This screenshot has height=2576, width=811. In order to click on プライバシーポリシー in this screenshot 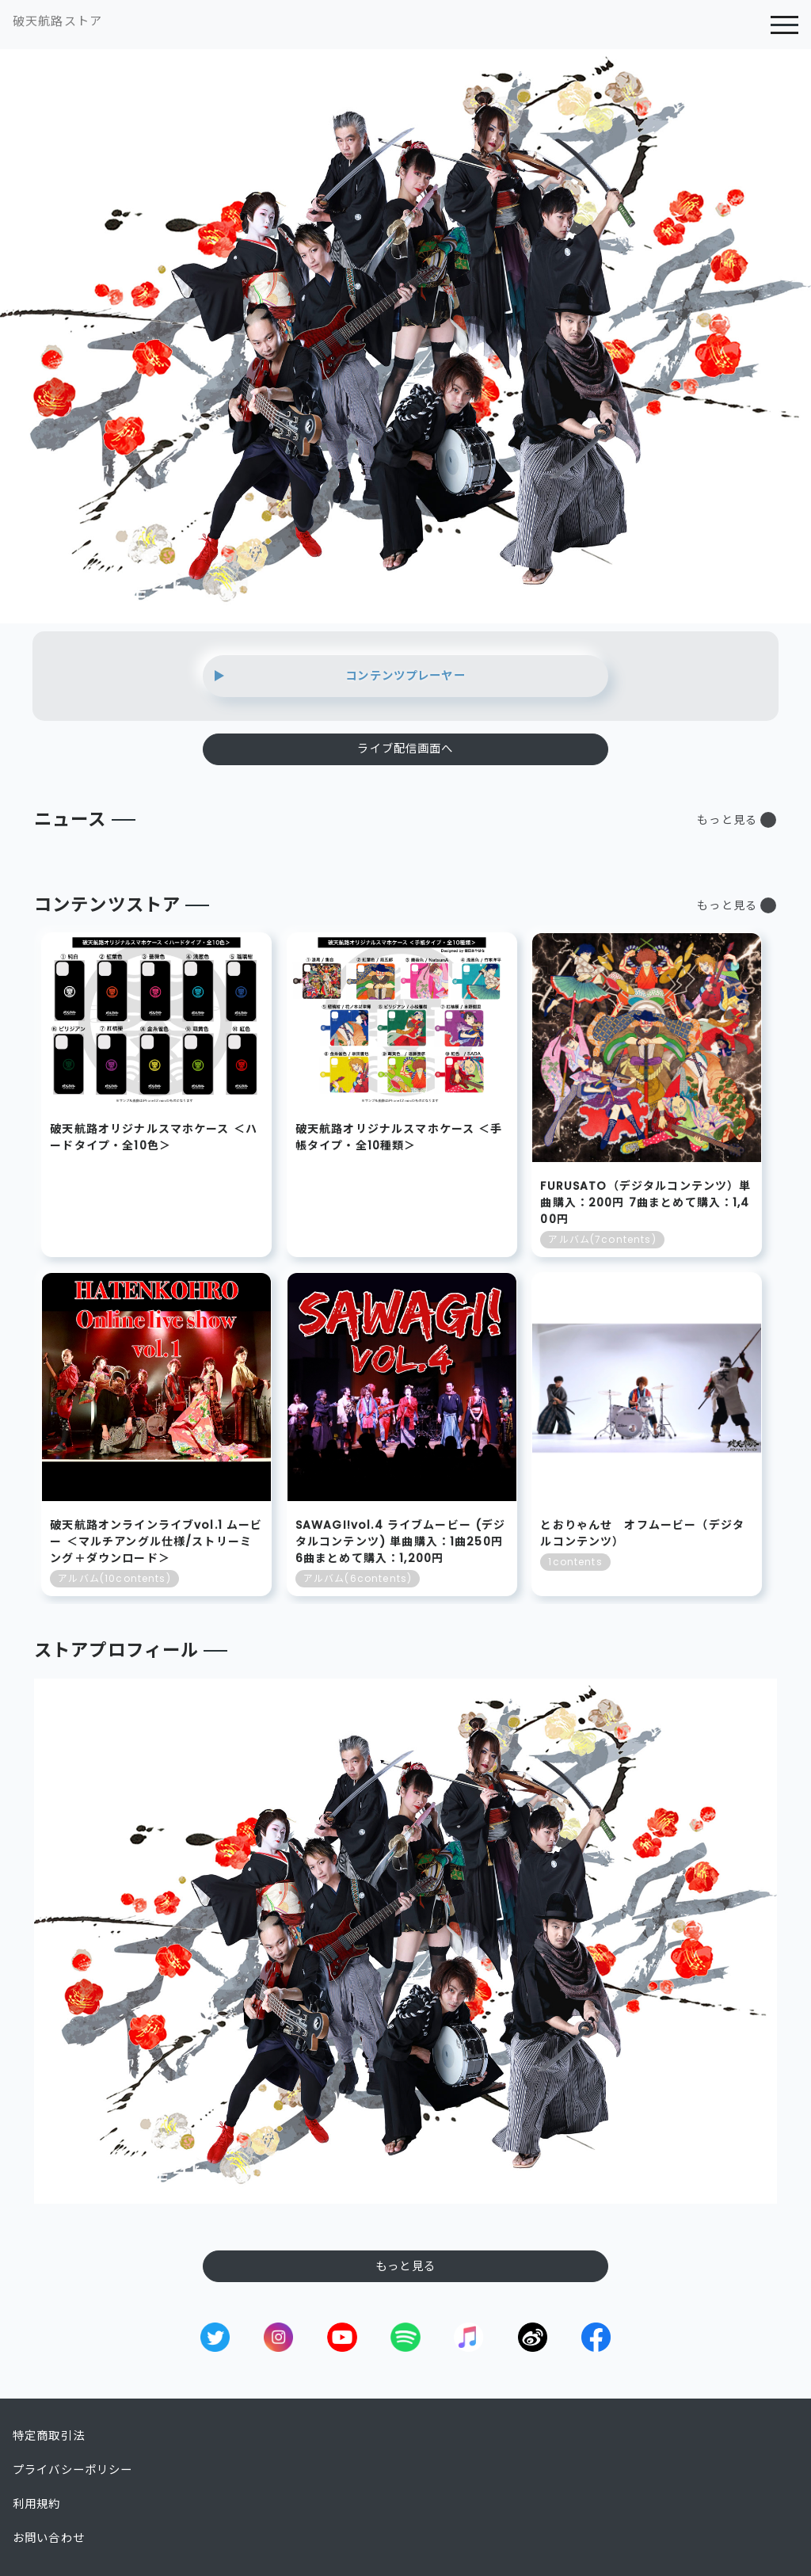, I will do `click(73, 2470)`.